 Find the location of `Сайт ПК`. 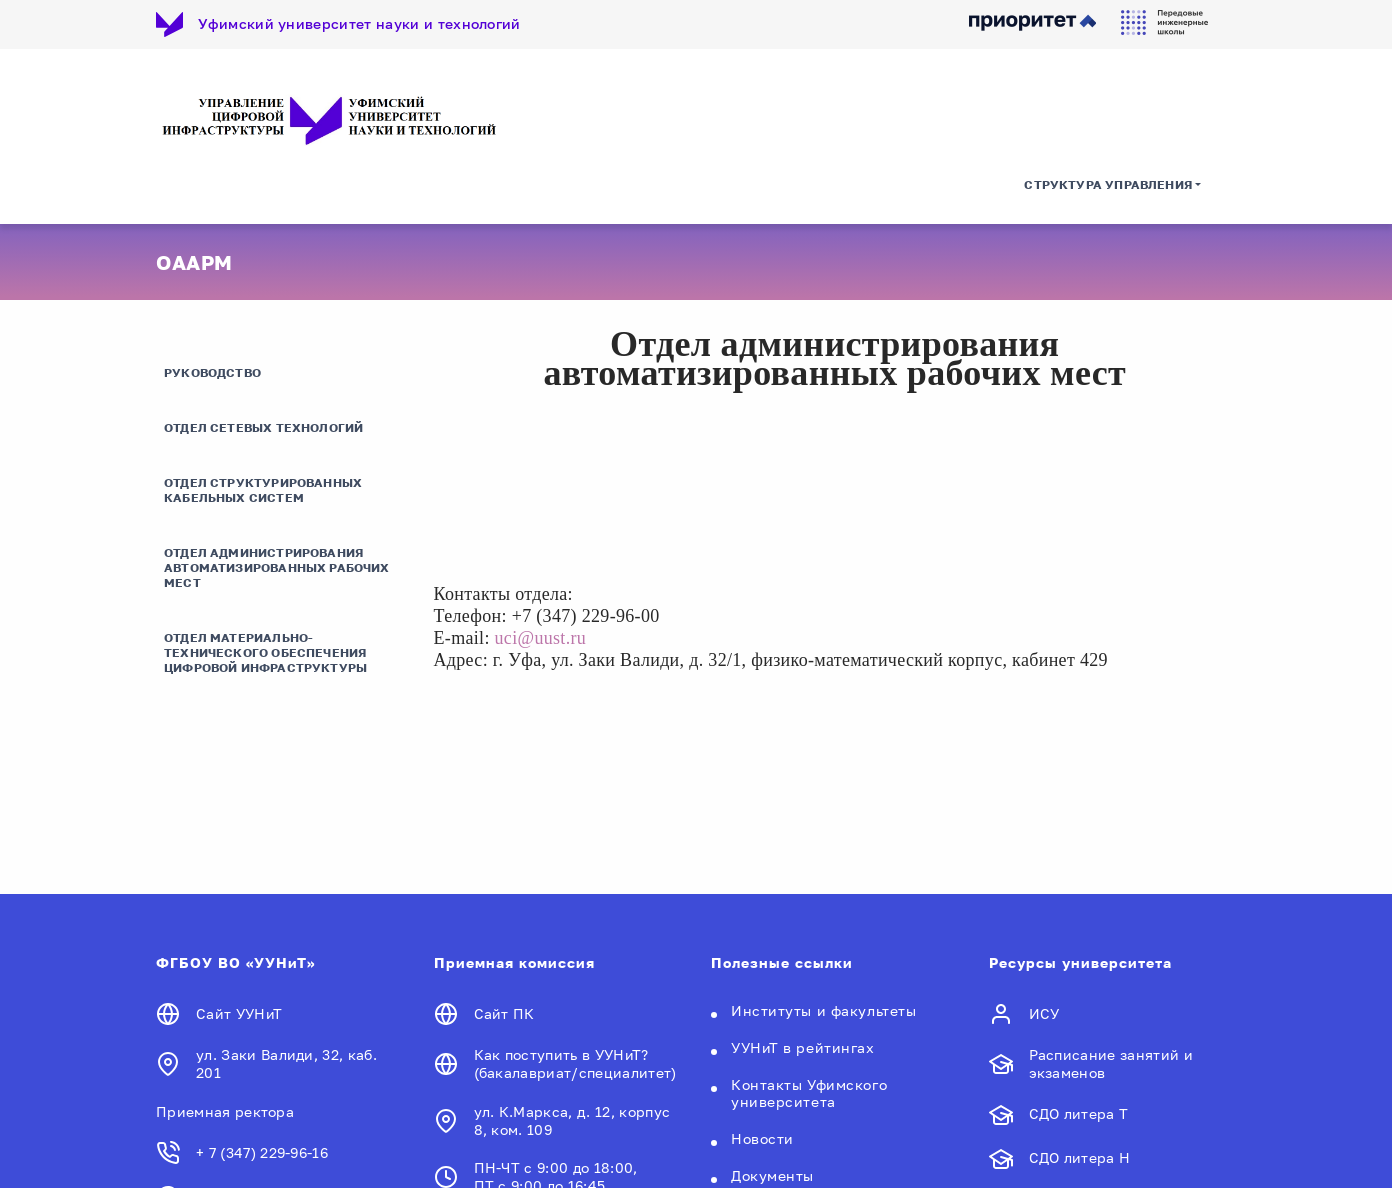

Сайт ПК is located at coordinates (504, 1013).